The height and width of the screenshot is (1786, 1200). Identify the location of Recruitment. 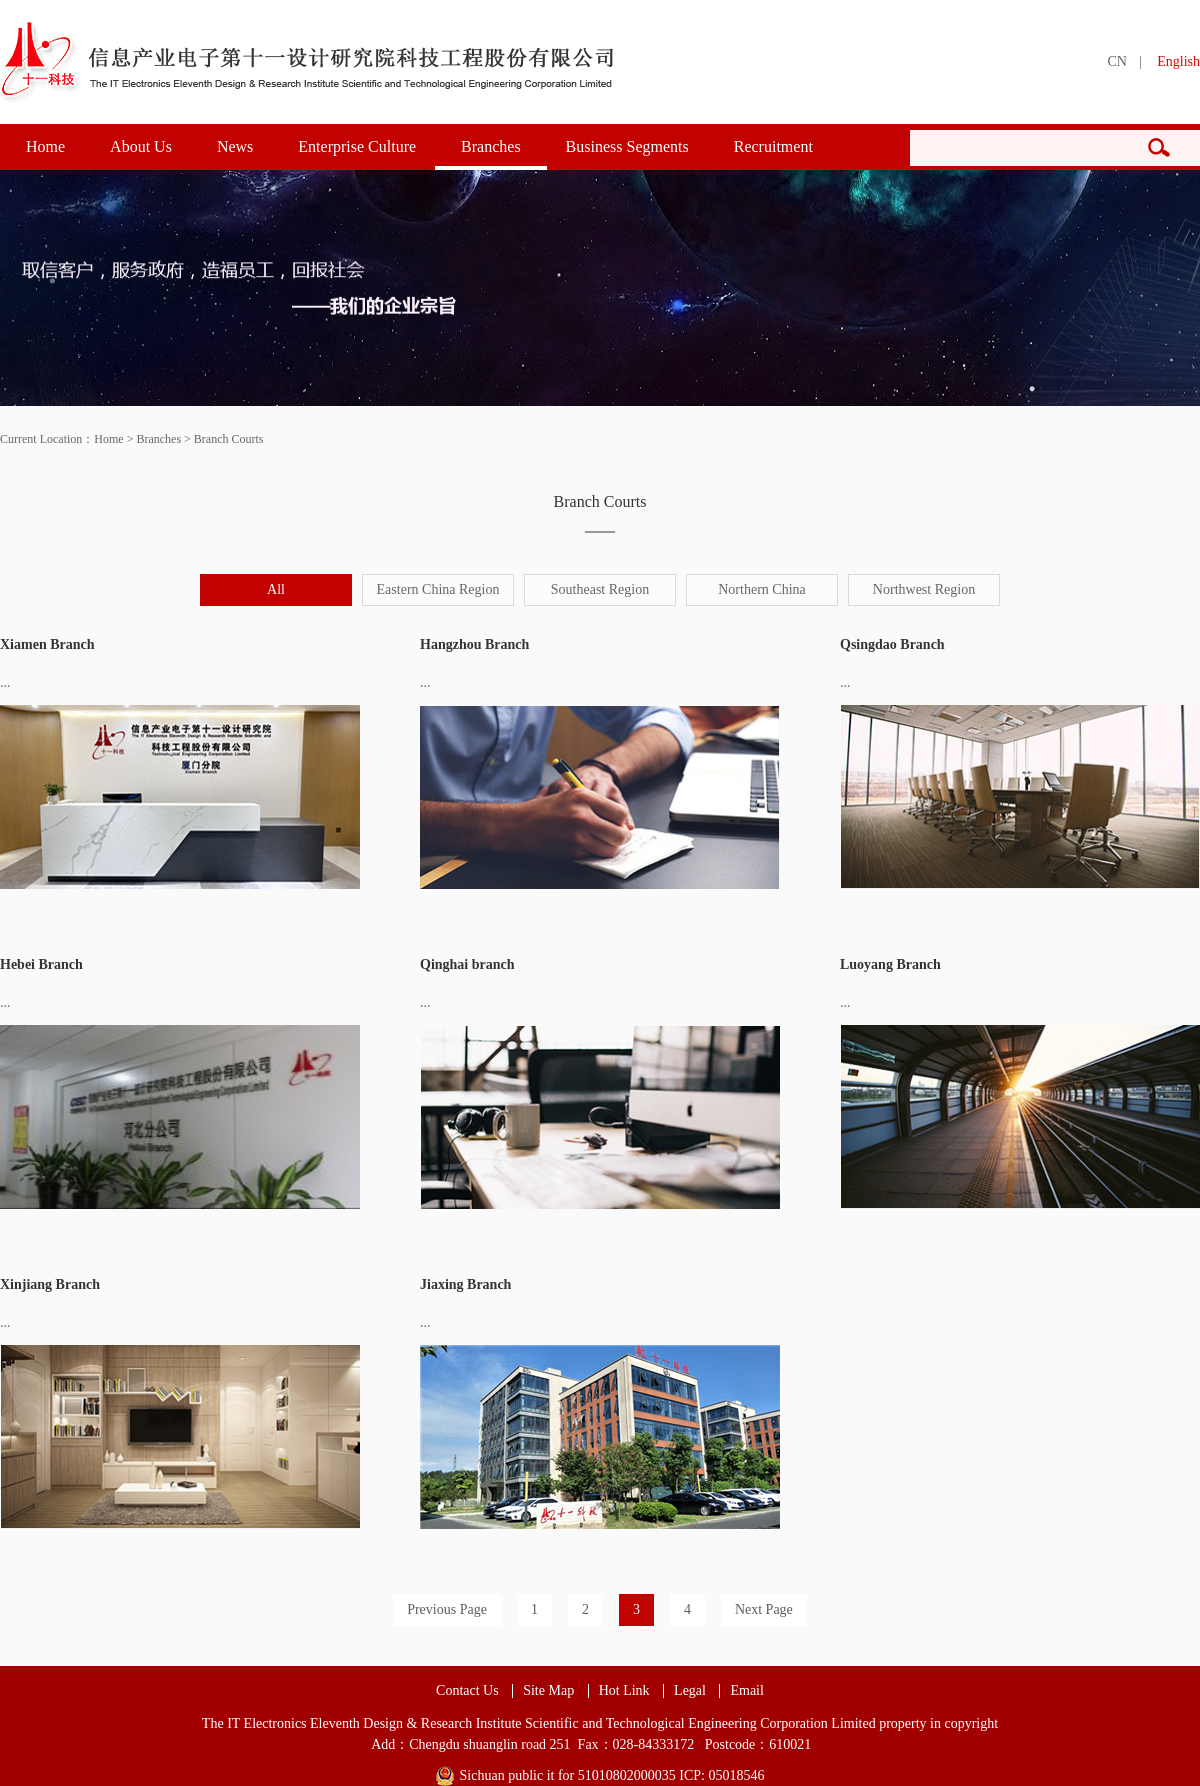
(773, 146).